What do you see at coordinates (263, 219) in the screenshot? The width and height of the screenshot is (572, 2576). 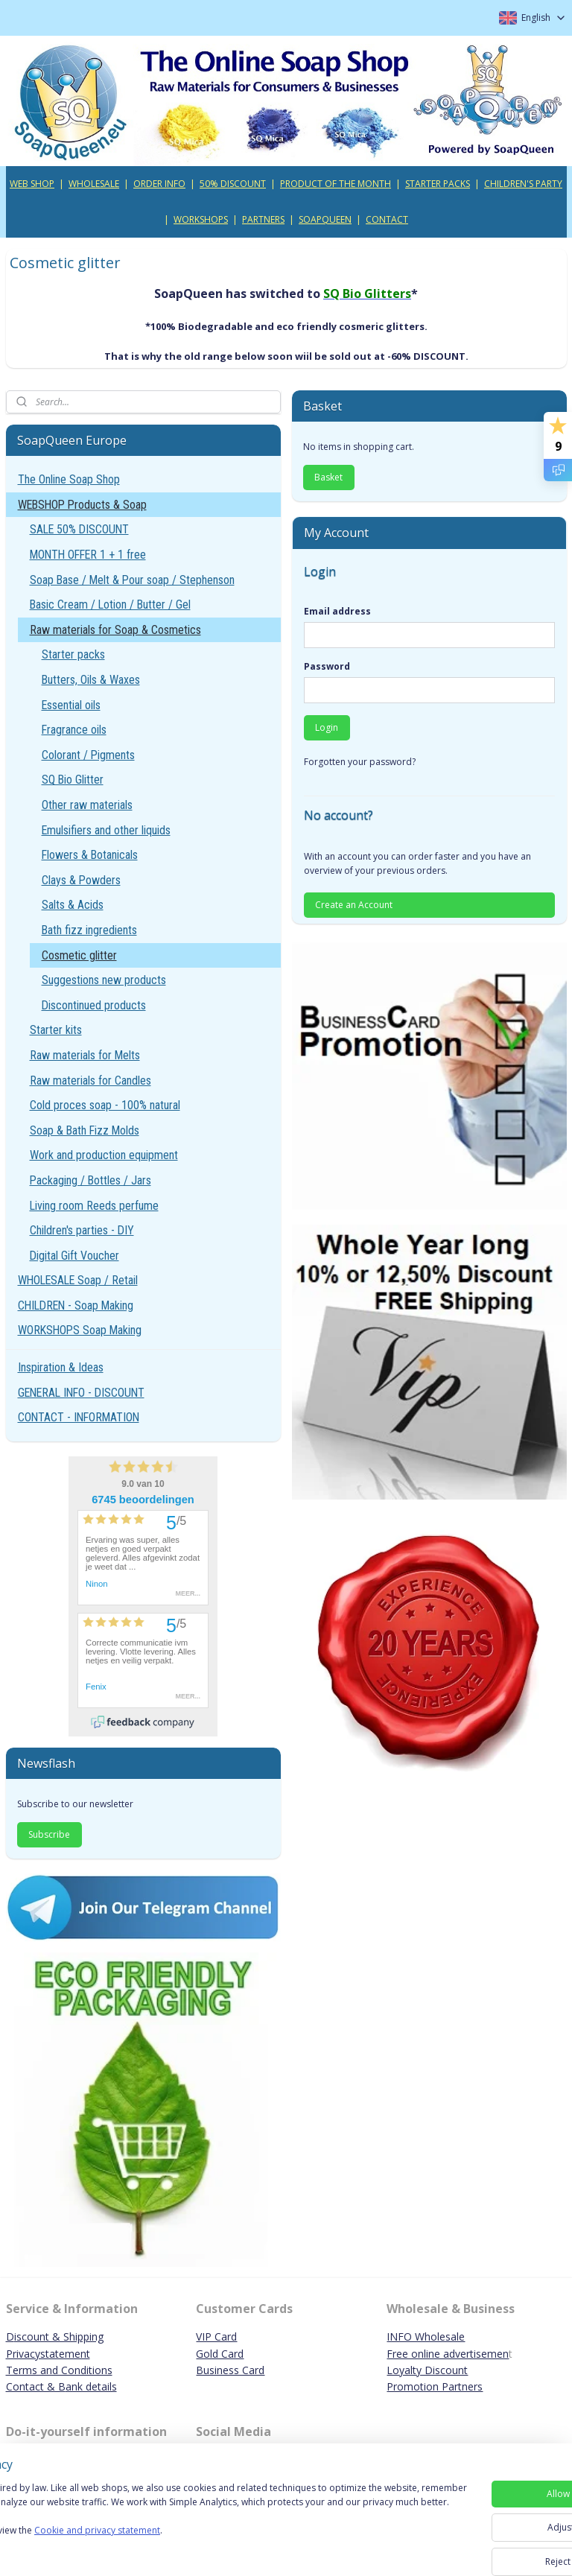 I see `PARTNERS` at bounding box center [263, 219].